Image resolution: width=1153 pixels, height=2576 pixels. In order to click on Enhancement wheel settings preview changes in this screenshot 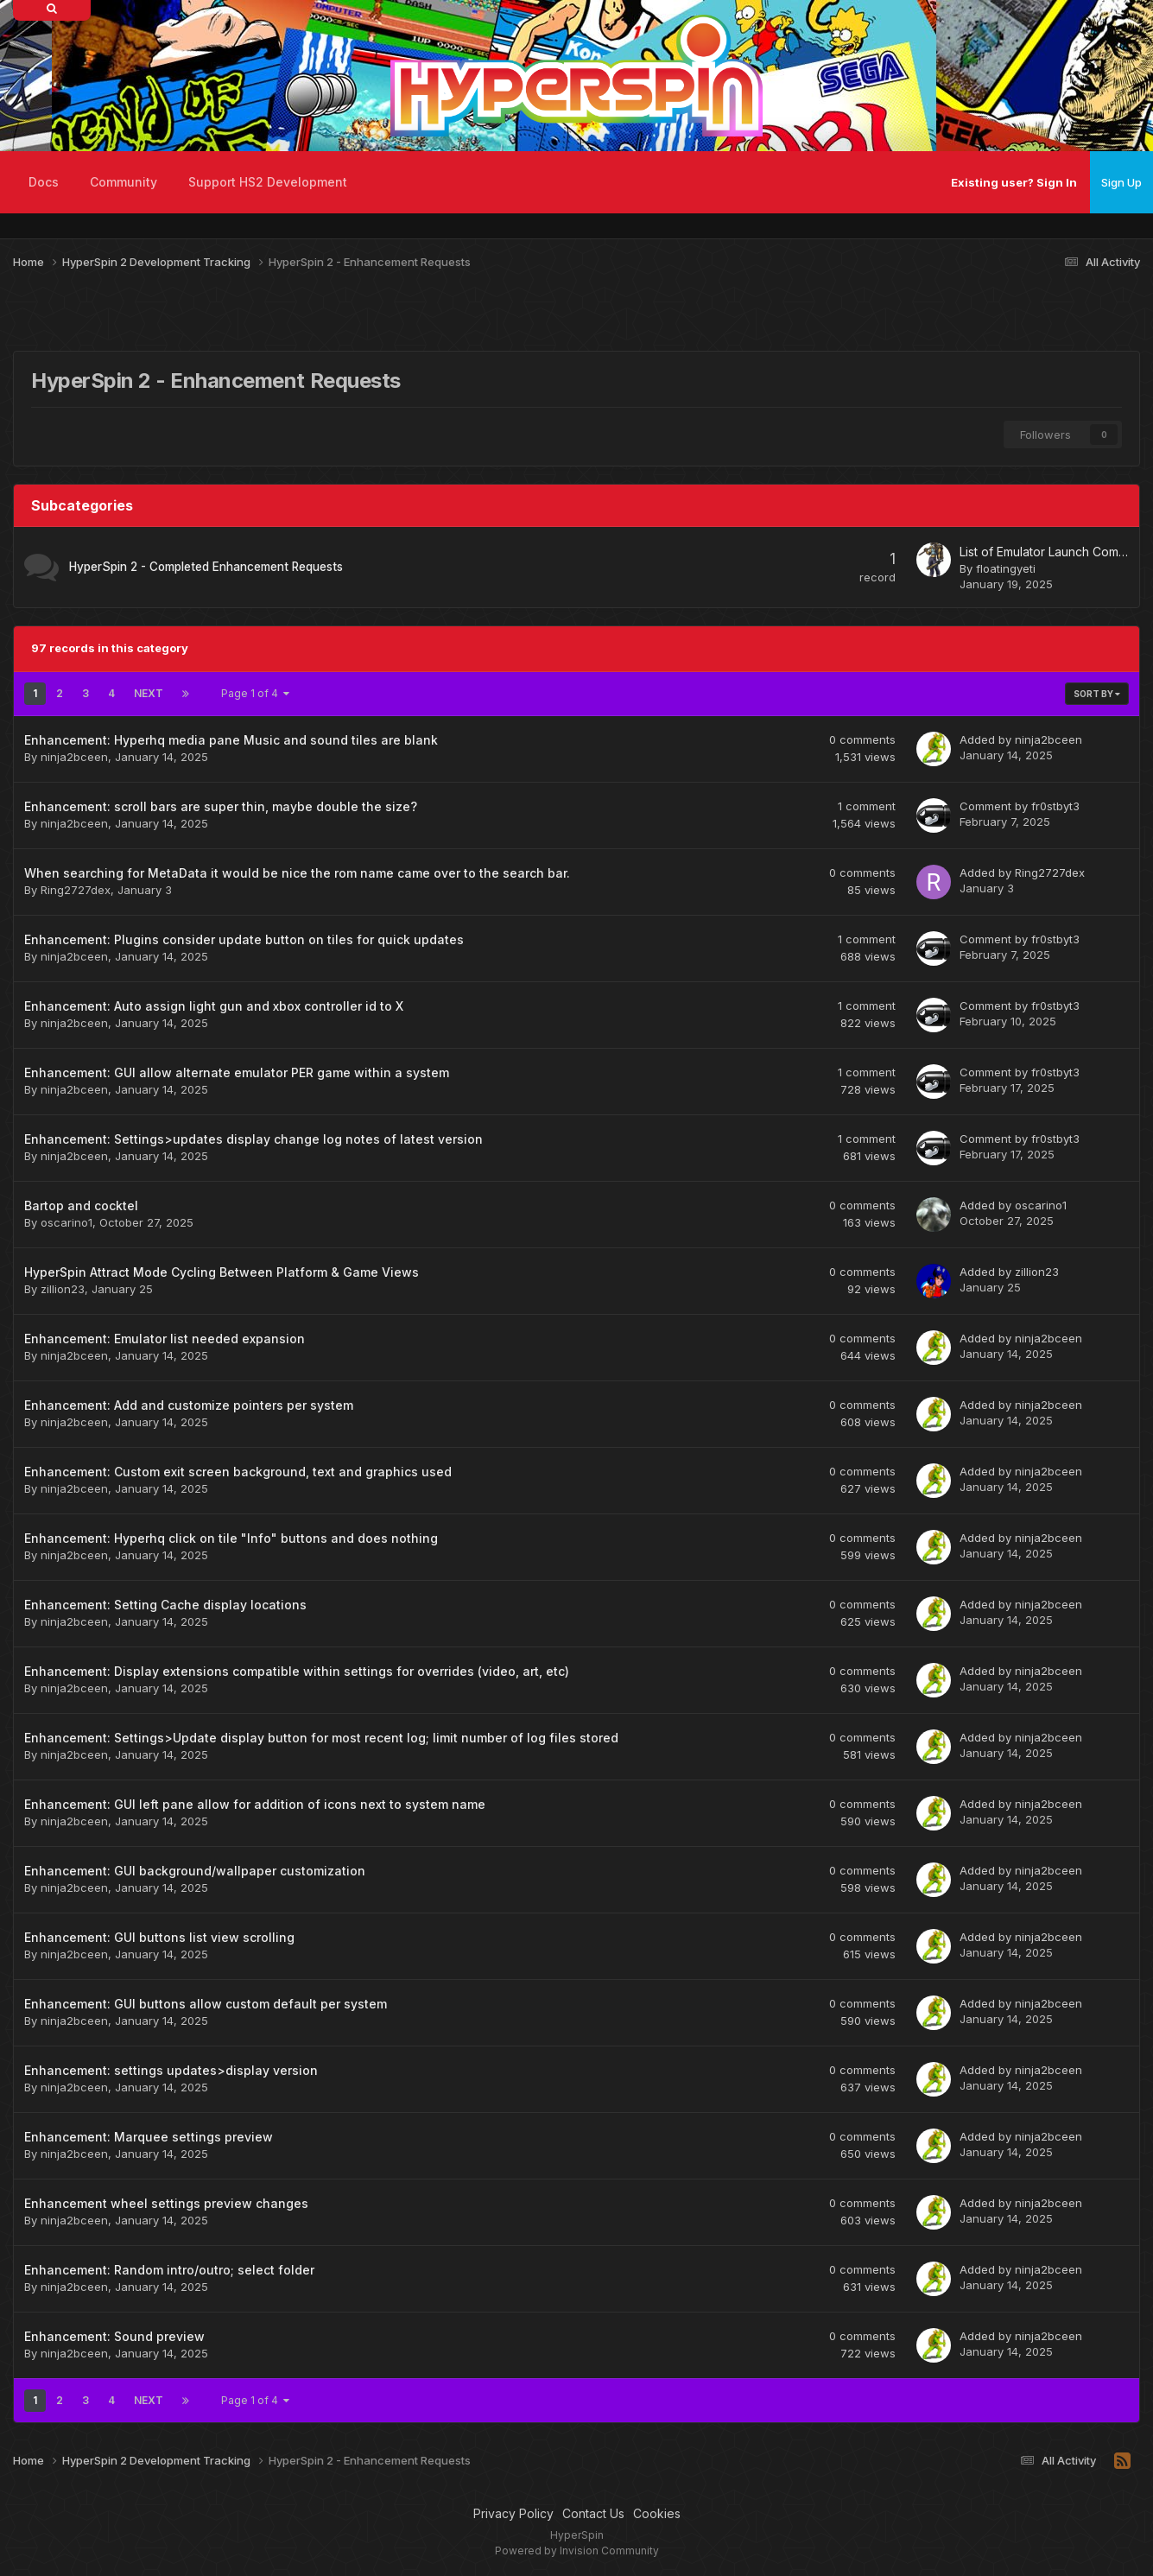, I will do `click(166, 2203)`.